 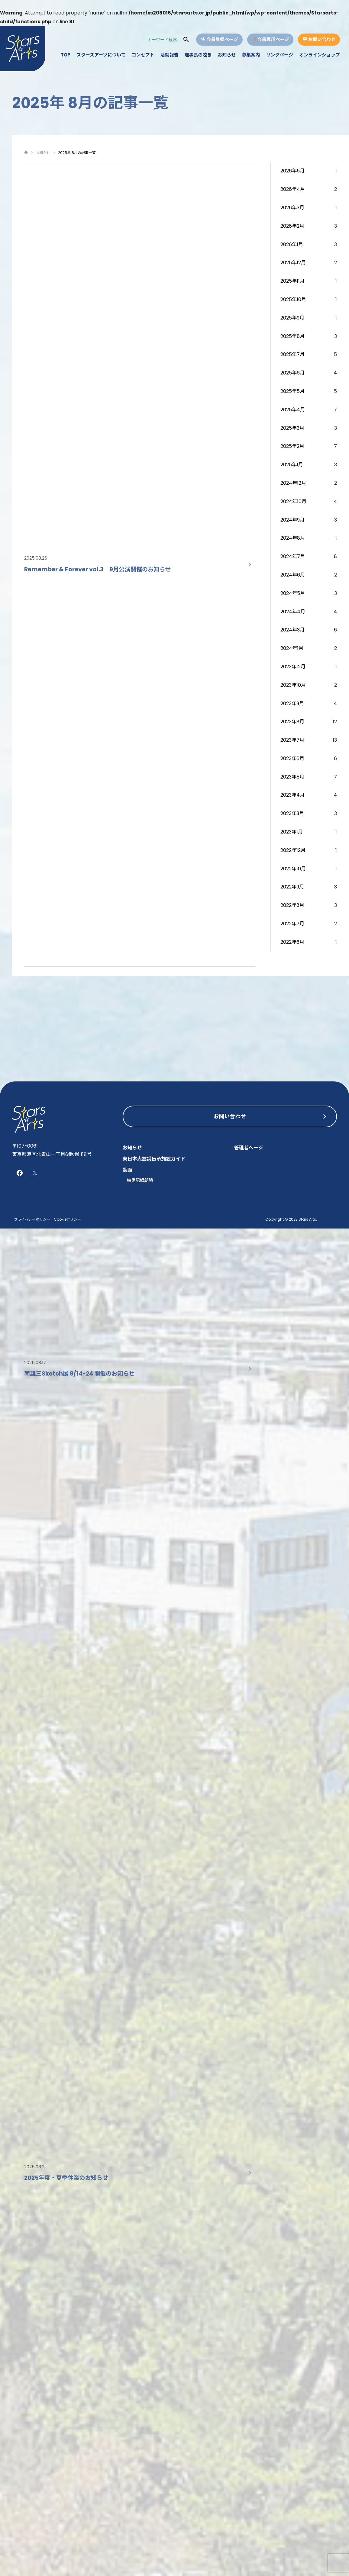 I want to click on 2024年1月, so click(x=291, y=648).